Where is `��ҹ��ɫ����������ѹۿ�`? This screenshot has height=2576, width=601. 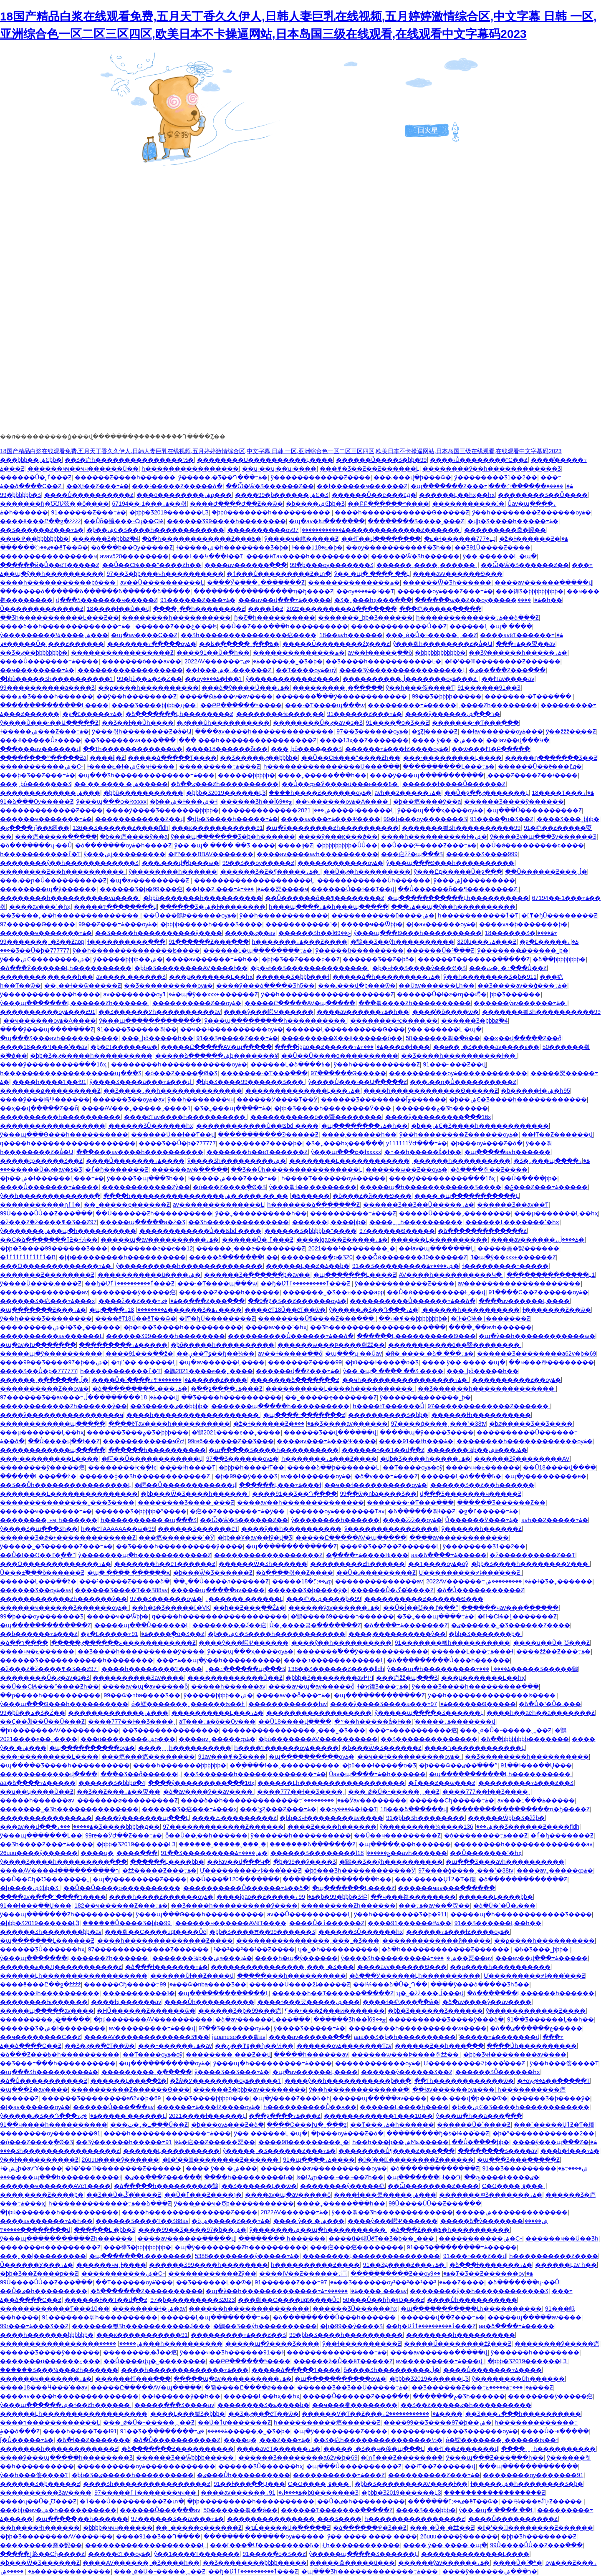 ��ҹ��ɫ����������ѹۿ� is located at coordinates (231, 1029).